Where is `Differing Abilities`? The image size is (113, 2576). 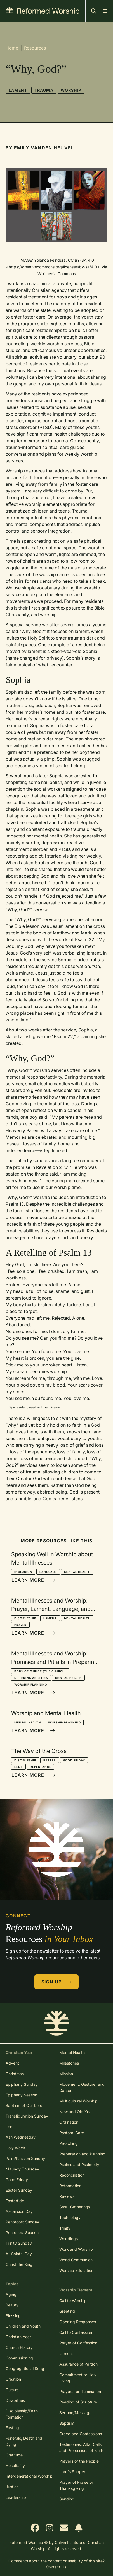
Differing Abilities is located at coordinates (31, 1677).